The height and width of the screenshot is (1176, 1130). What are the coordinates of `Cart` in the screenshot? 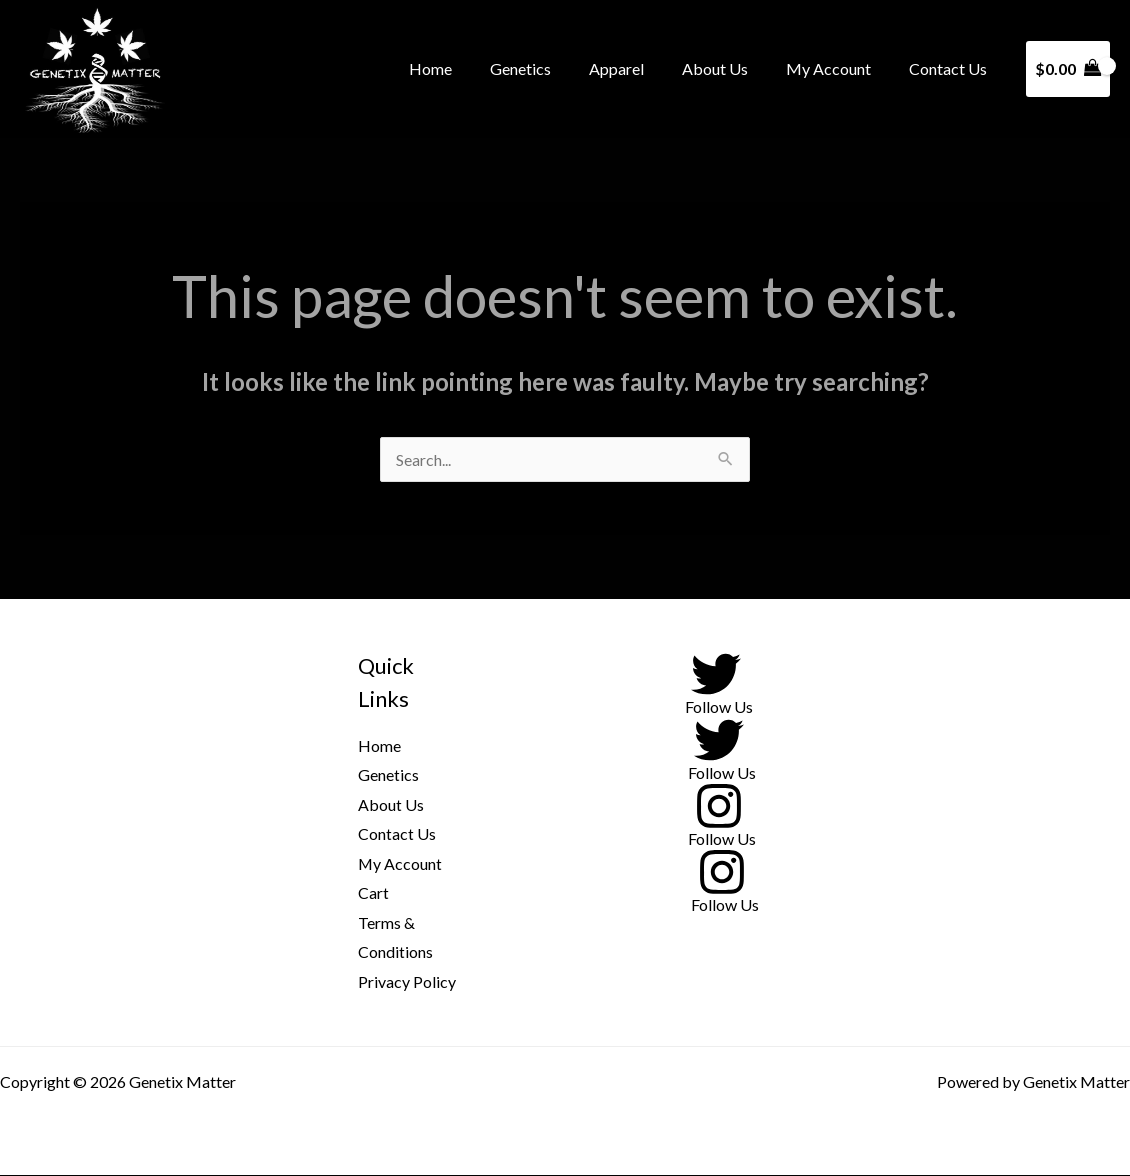 It's located at (373, 893).